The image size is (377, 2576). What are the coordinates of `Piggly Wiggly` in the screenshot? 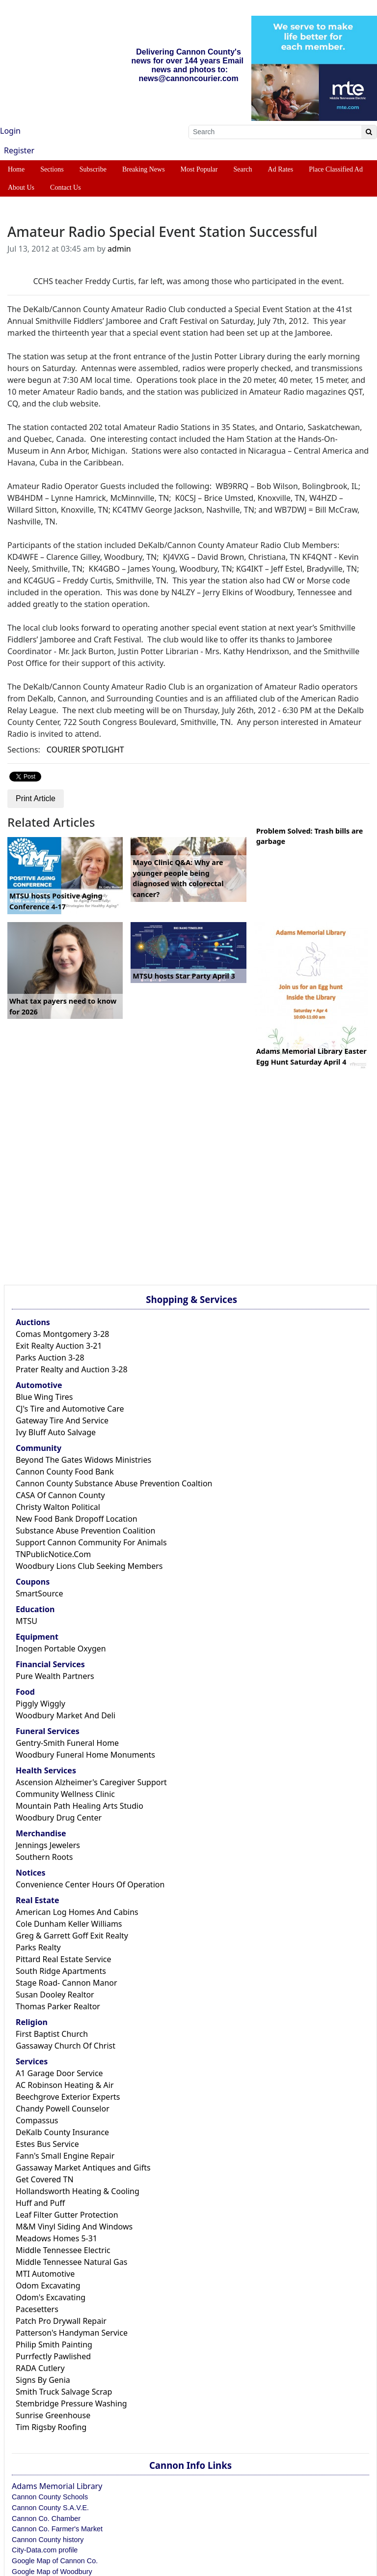 It's located at (40, 1703).